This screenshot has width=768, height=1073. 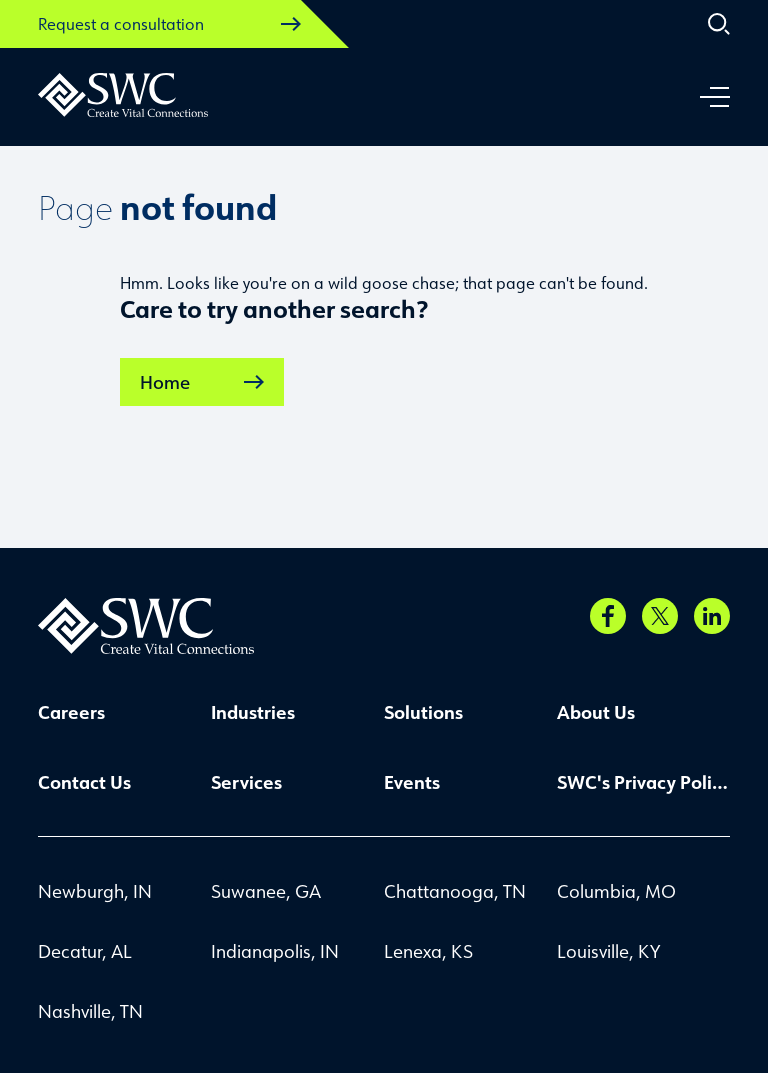 What do you see at coordinates (202, 382) in the screenshot?
I see `Home [link]` at bounding box center [202, 382].